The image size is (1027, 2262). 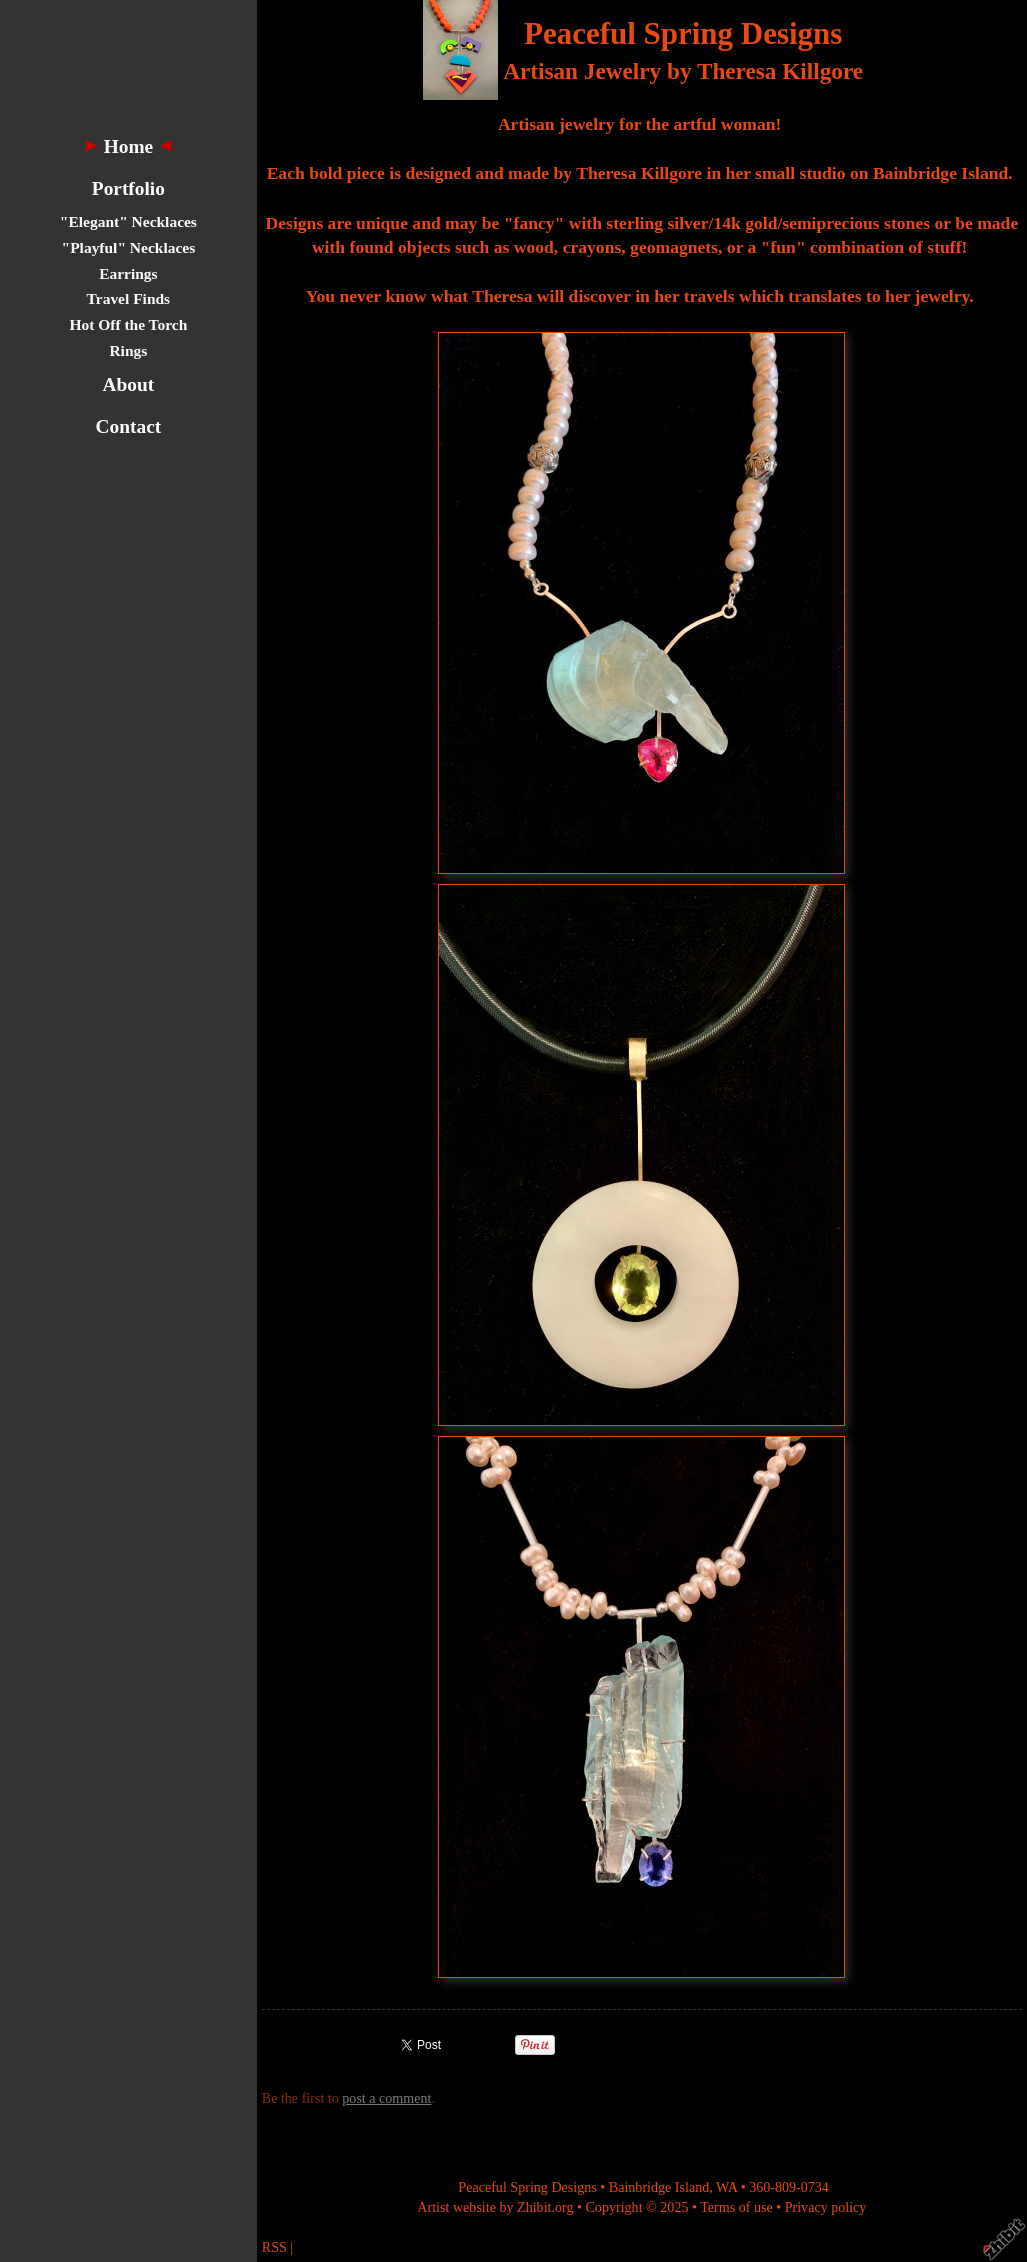 I want to click on Earrings, so click(x=128, y=273).